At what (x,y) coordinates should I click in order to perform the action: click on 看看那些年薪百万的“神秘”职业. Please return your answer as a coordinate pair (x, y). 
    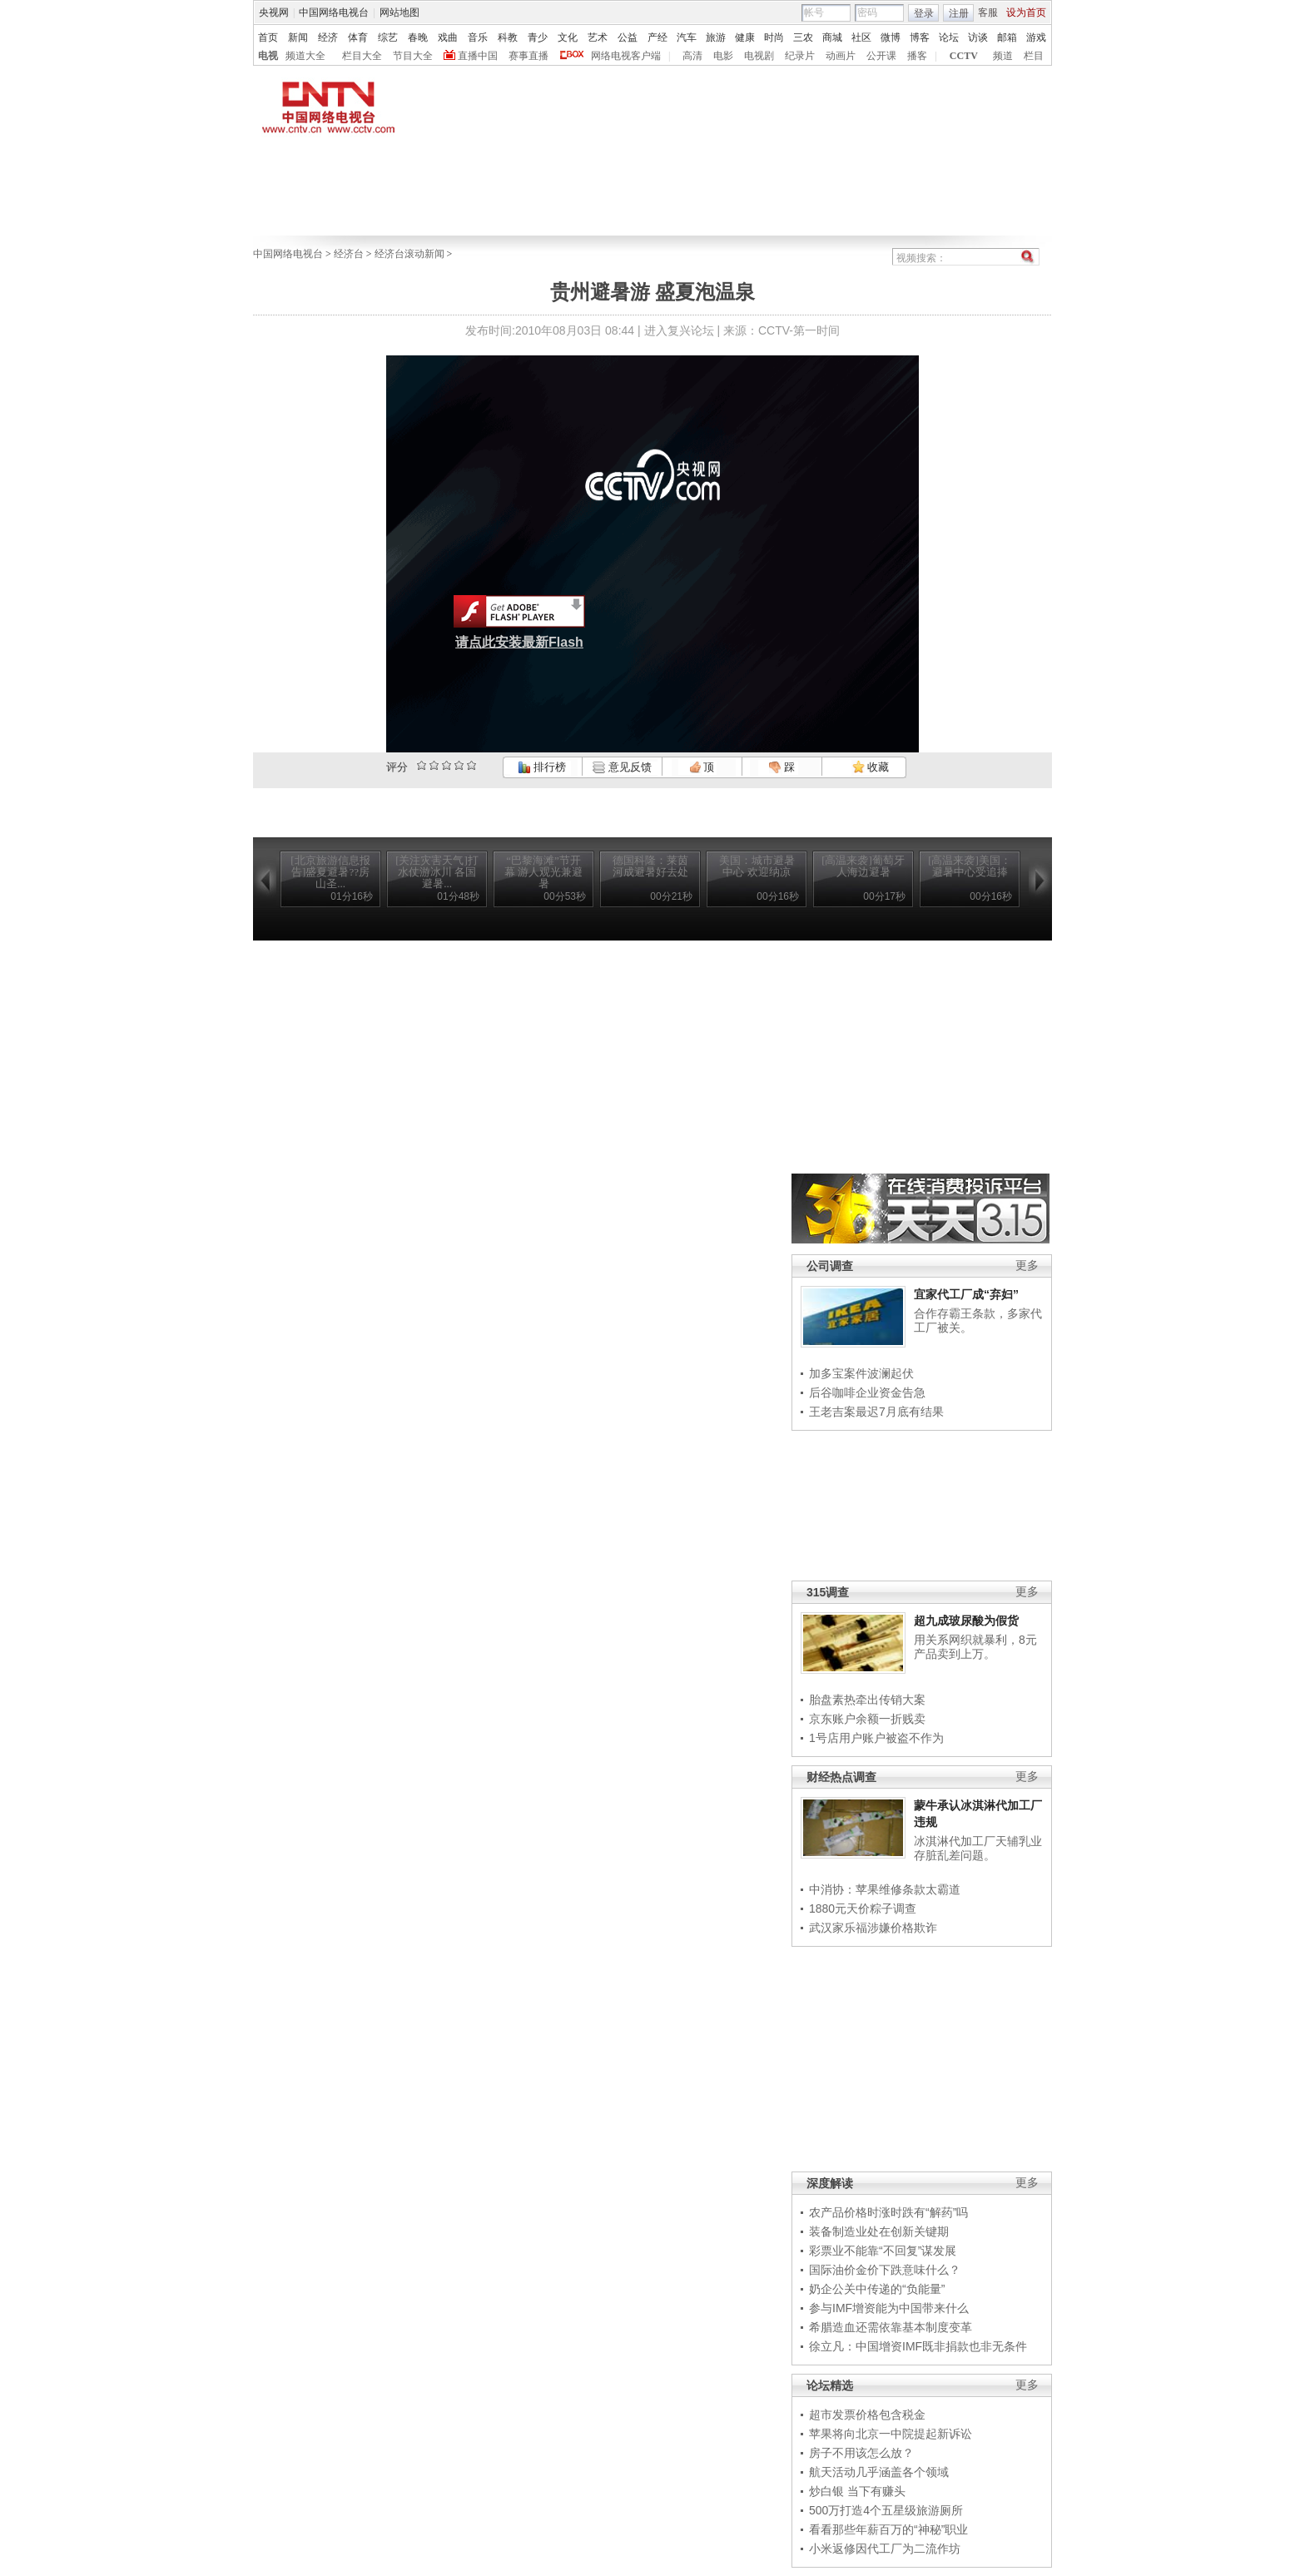
    Looking at the image, I should click on (888, 2529).